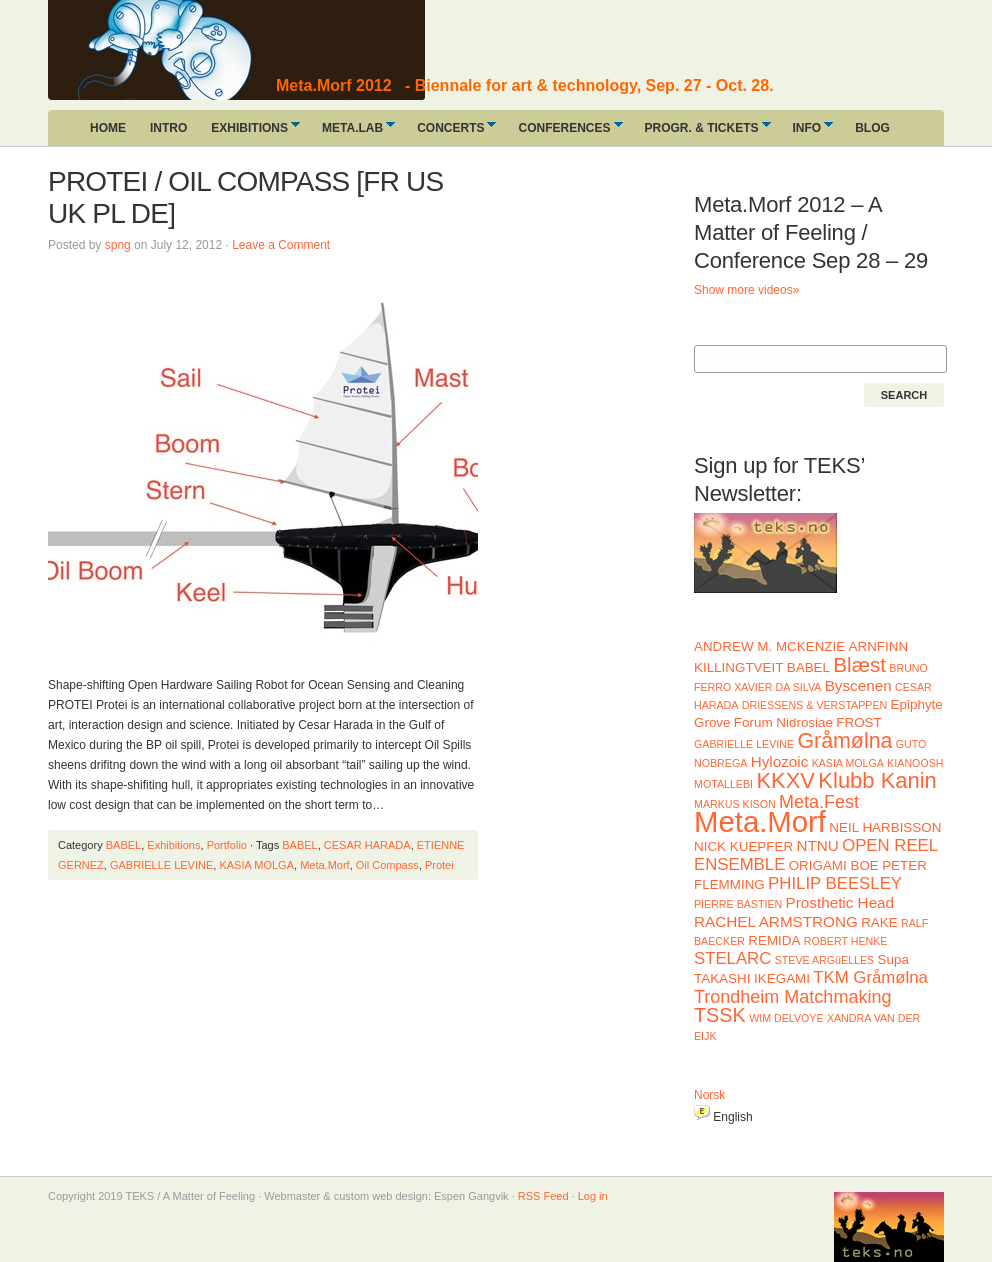  Describe the element at coordinates (776, 921) in the screenshot. I see `RACHEL ARMSTRONG [RACHEL ARMSTRONG (3 items)]` at that location.